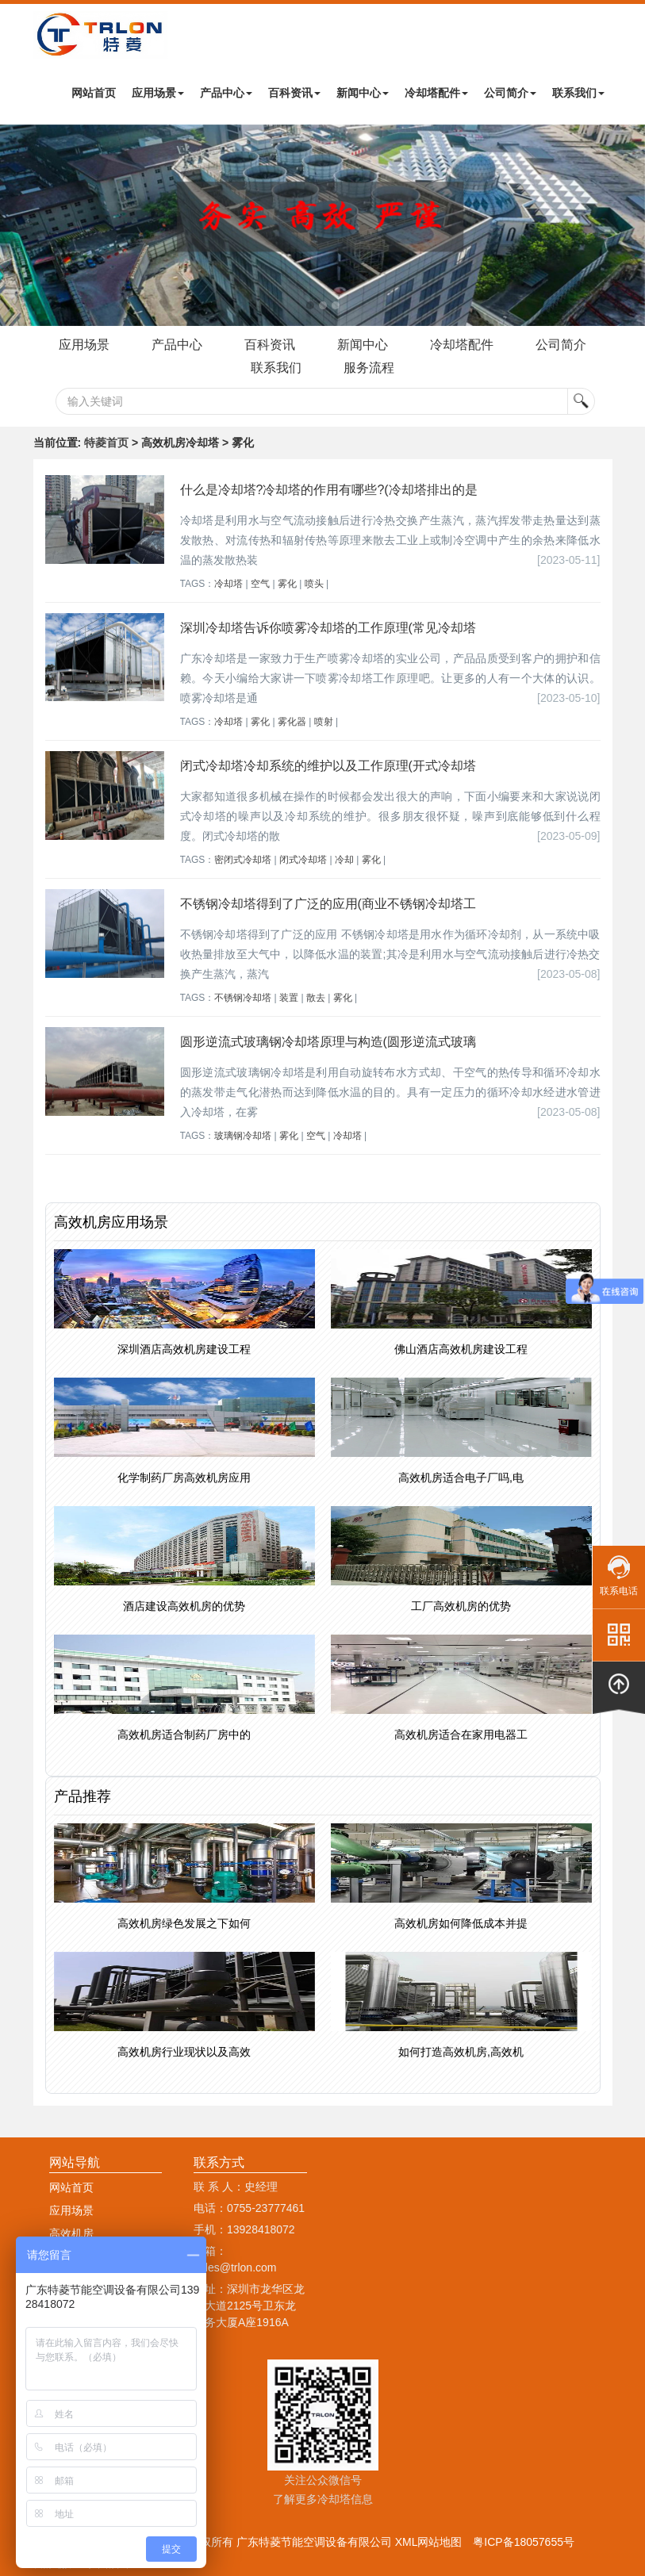 This screenshot has height=2576, width=645. I want to click on XML网站地图, so click(429, 2542).